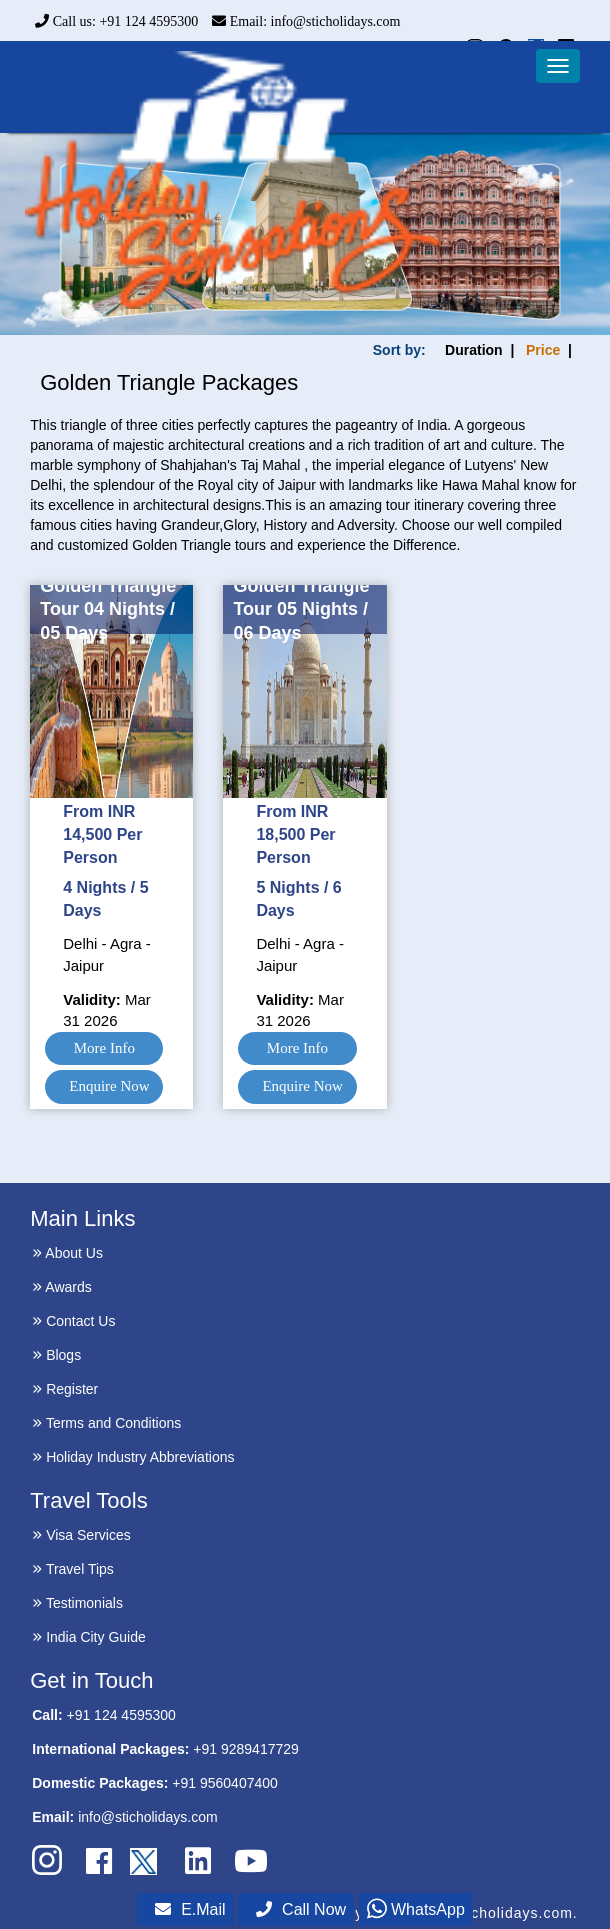 The width and height of the screenshot is (610, 1929). I want to click on Register, so click(65, 1389).